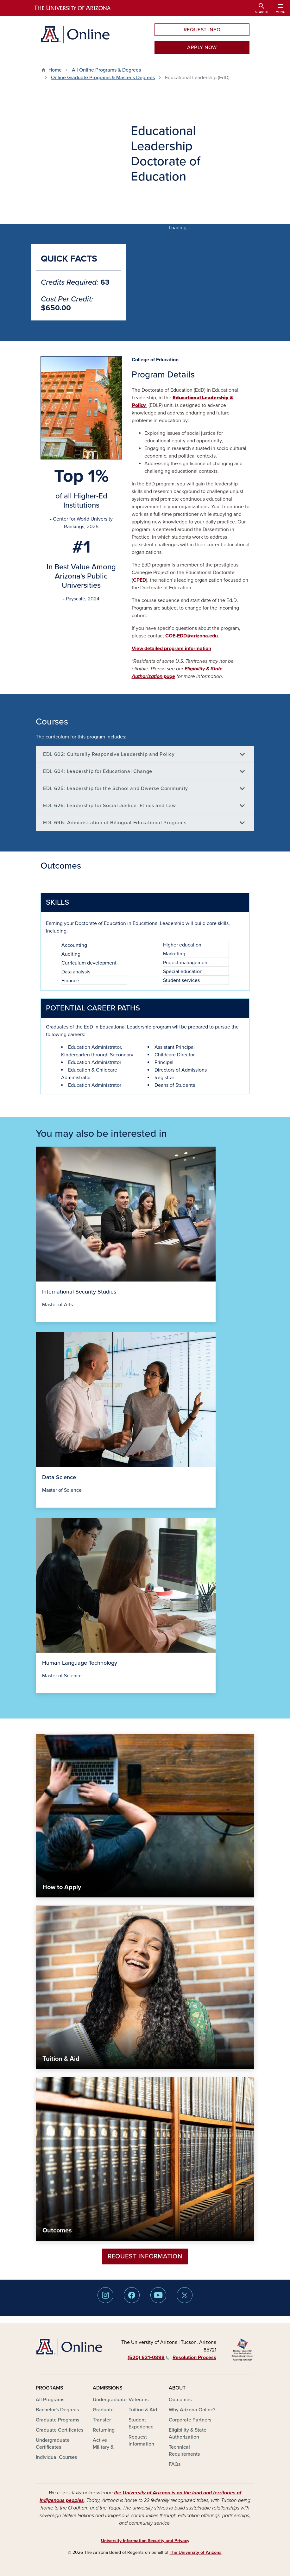 The height and width of the screenshot is (2576, 290). Describe the element at coordinates (59, 2430) in the screenshot. I see `Graduate Certificates` at that location.